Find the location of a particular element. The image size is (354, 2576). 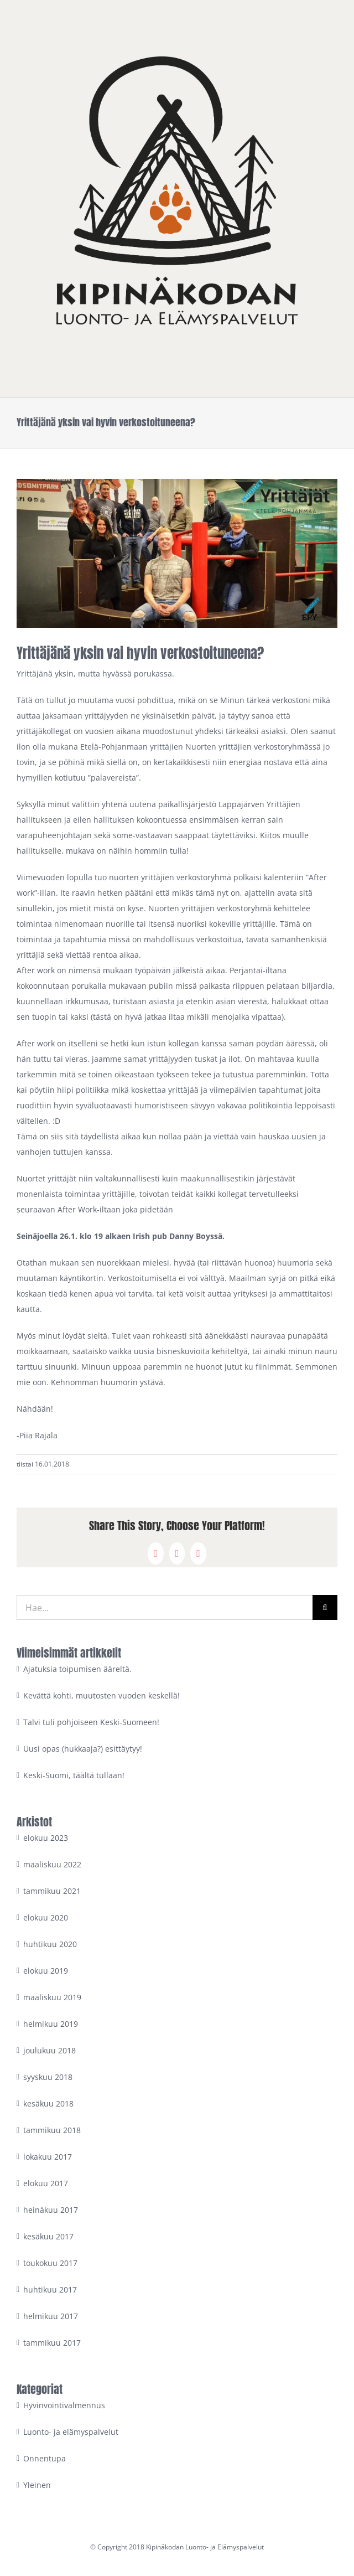

lokakuu 2017 is located at coordinates (47, 2156).